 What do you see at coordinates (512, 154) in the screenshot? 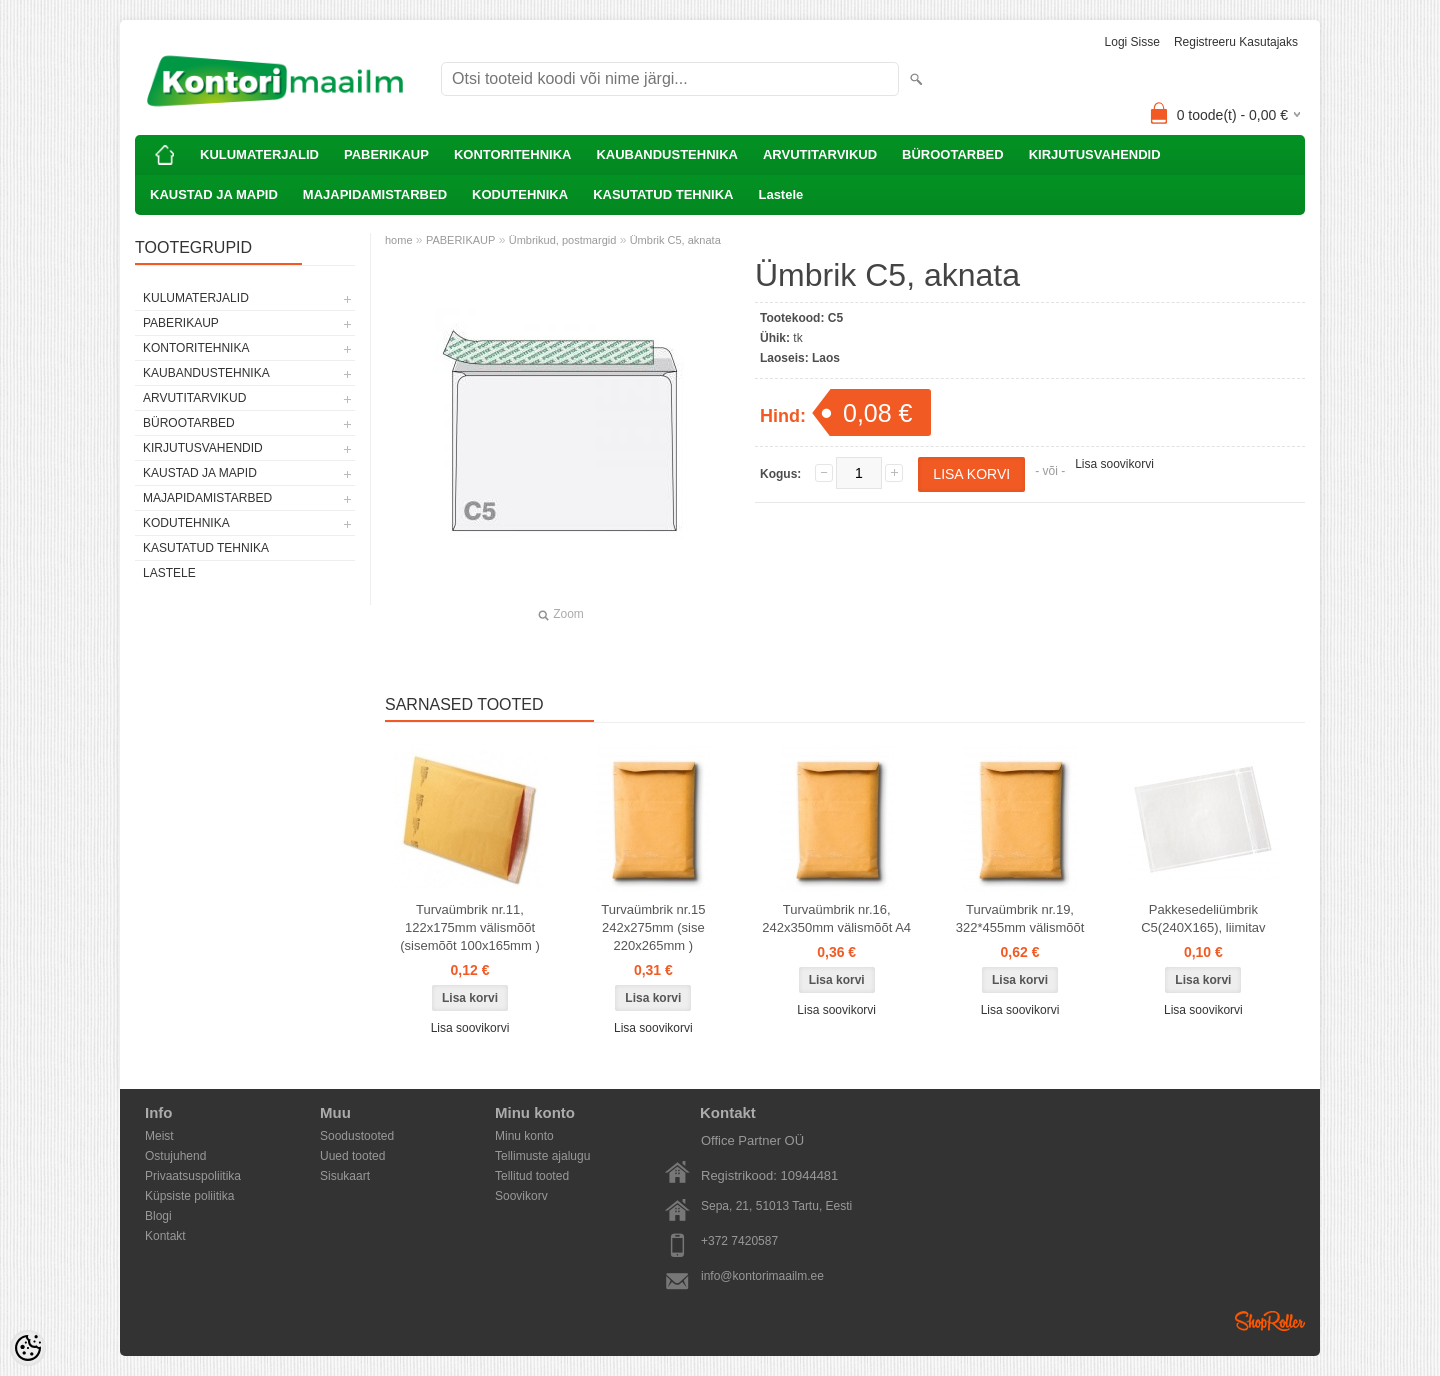
I see `KONTORITEHNIKA` at bounding box center [512, 154].